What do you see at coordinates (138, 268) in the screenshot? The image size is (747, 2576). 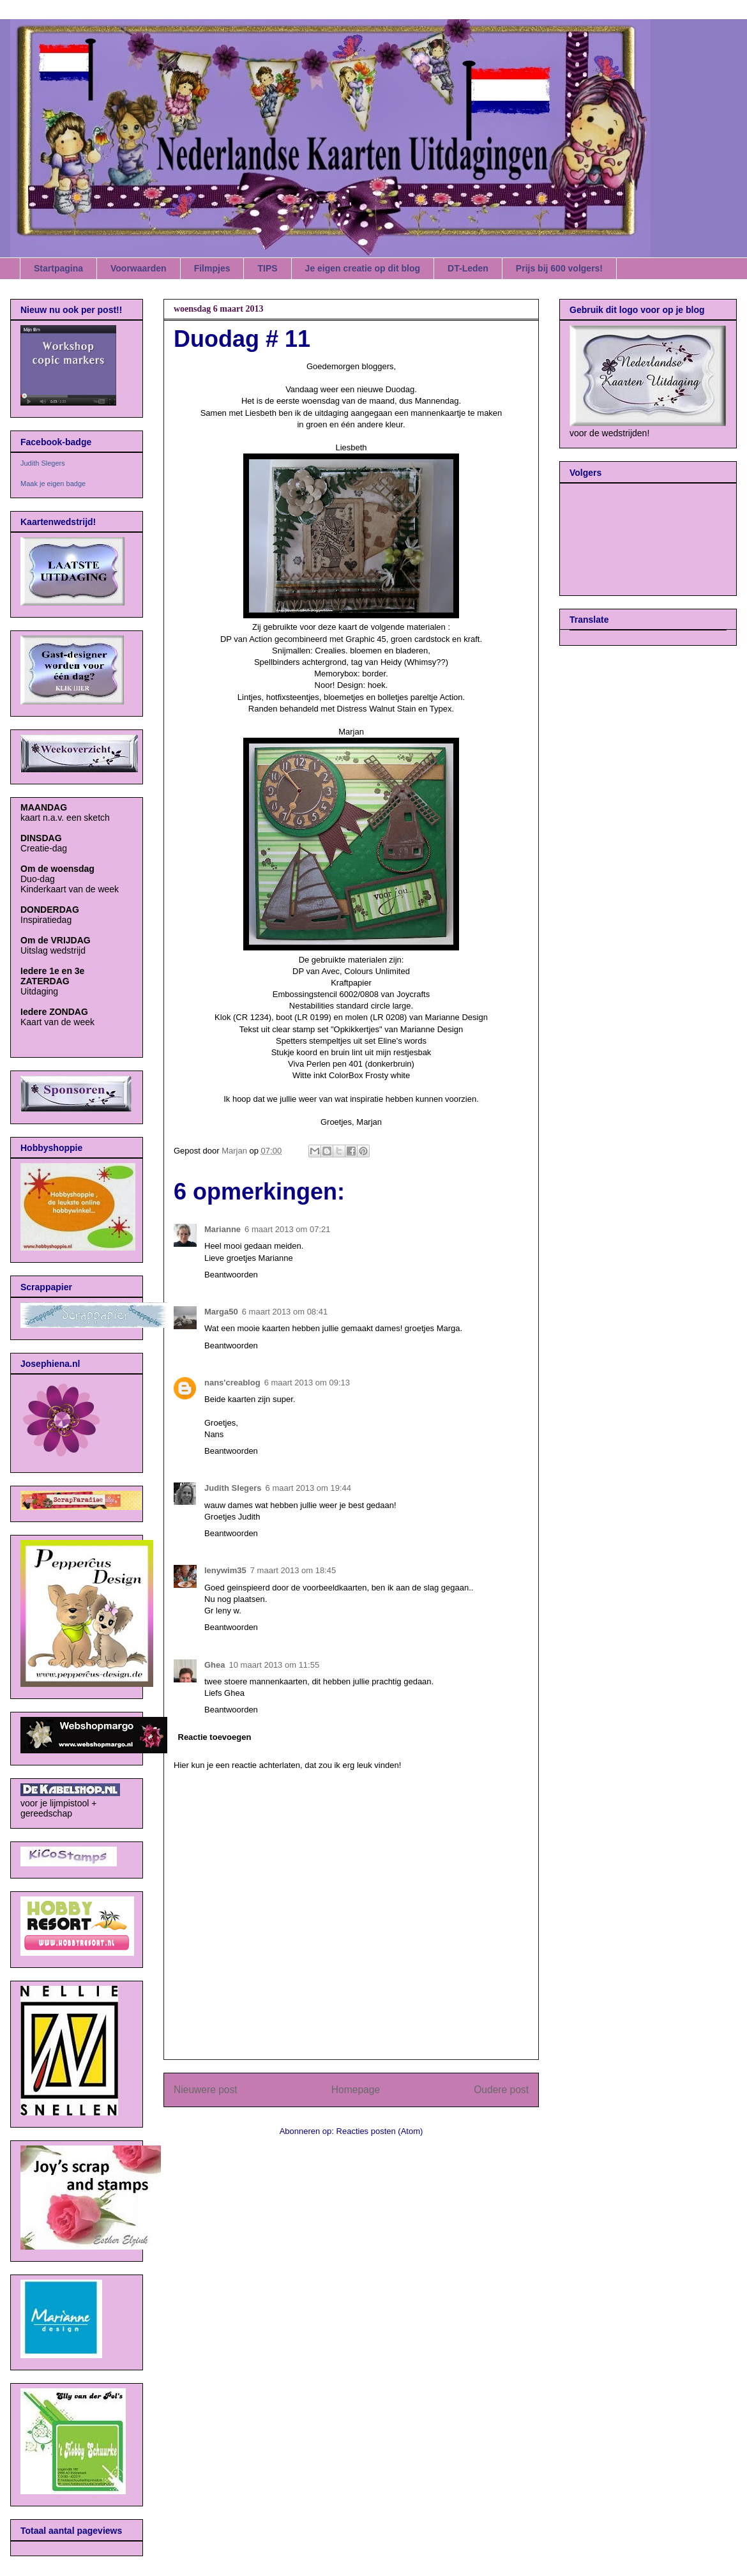 I see `Voorwaarden` at bounding box center [138, 268].